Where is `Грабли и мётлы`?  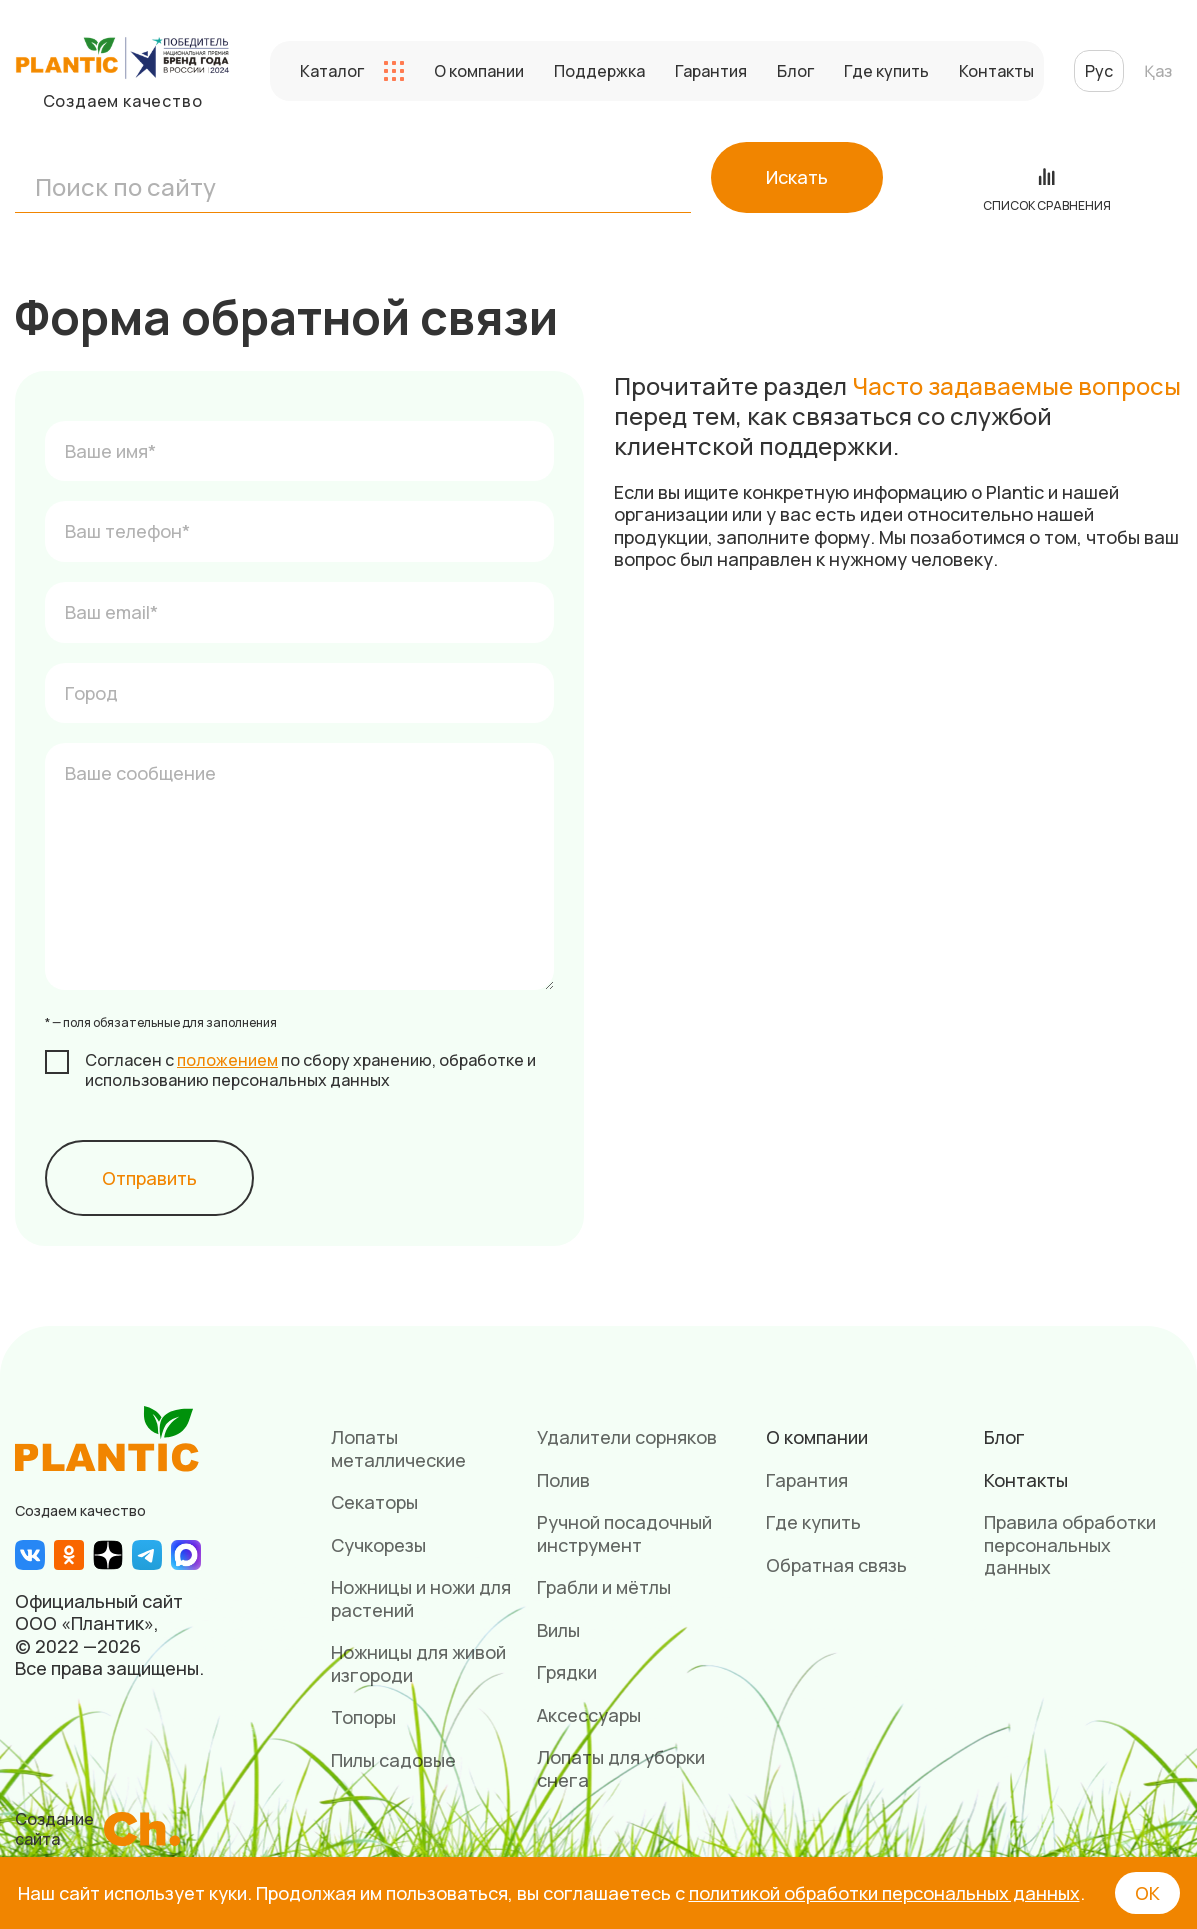
Грабли и мётлы is located at coordinates (604, 1587).